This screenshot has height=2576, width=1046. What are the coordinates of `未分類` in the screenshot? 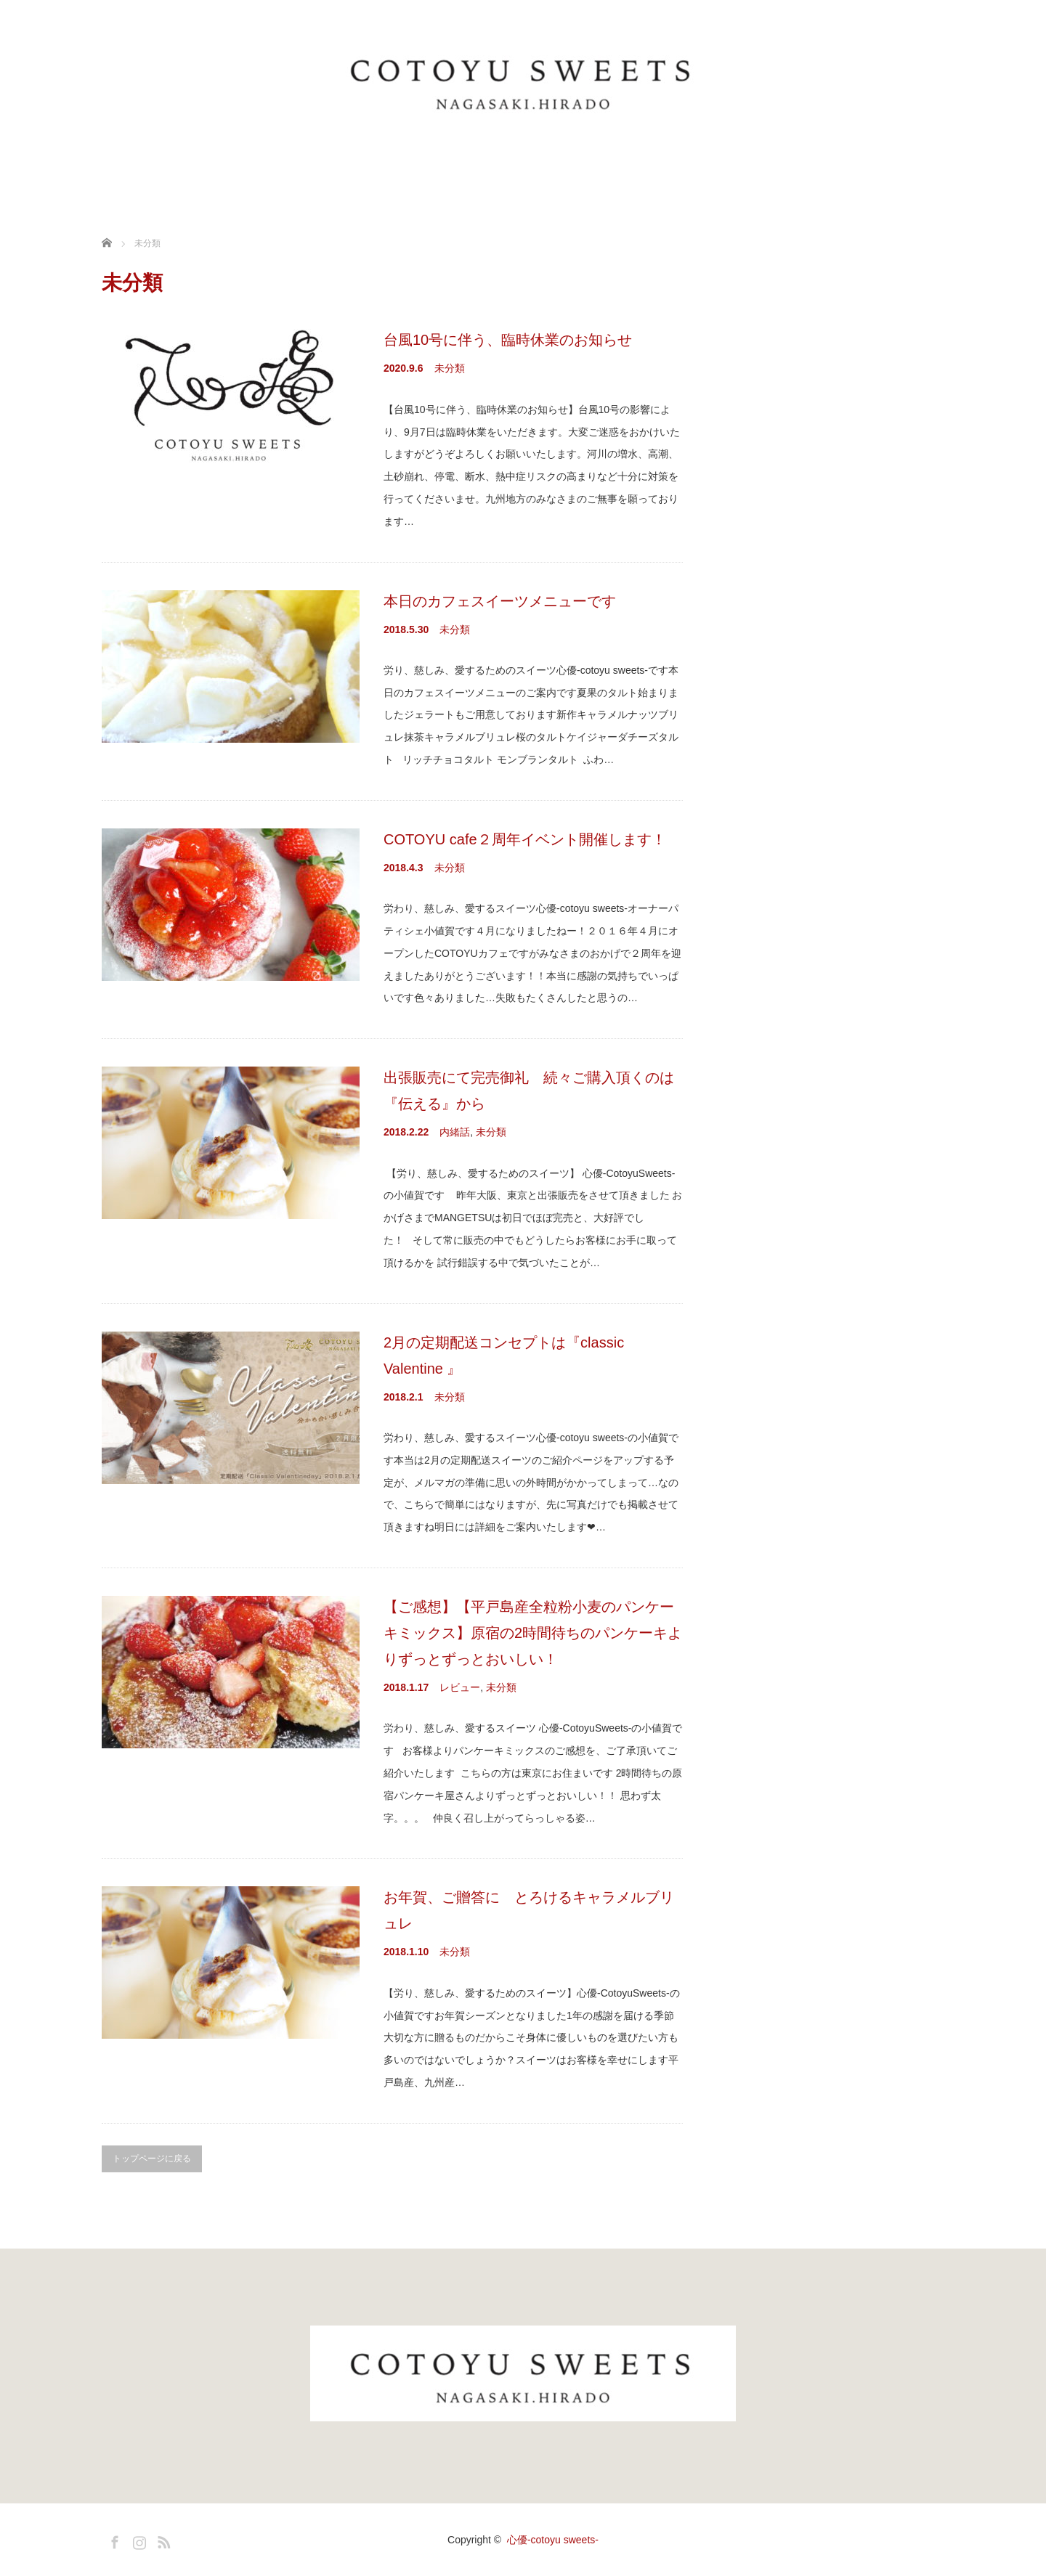 It's located at (449, 368).